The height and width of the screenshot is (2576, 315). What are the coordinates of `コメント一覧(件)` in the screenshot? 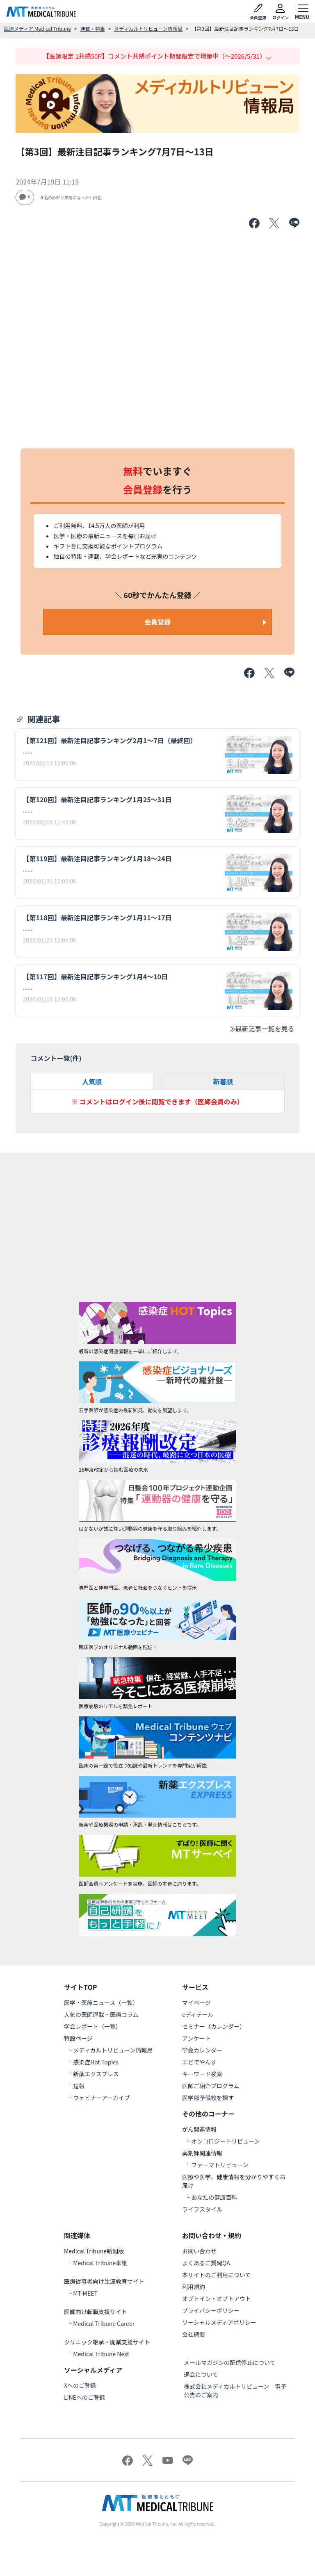 It's located at (55, 1058).